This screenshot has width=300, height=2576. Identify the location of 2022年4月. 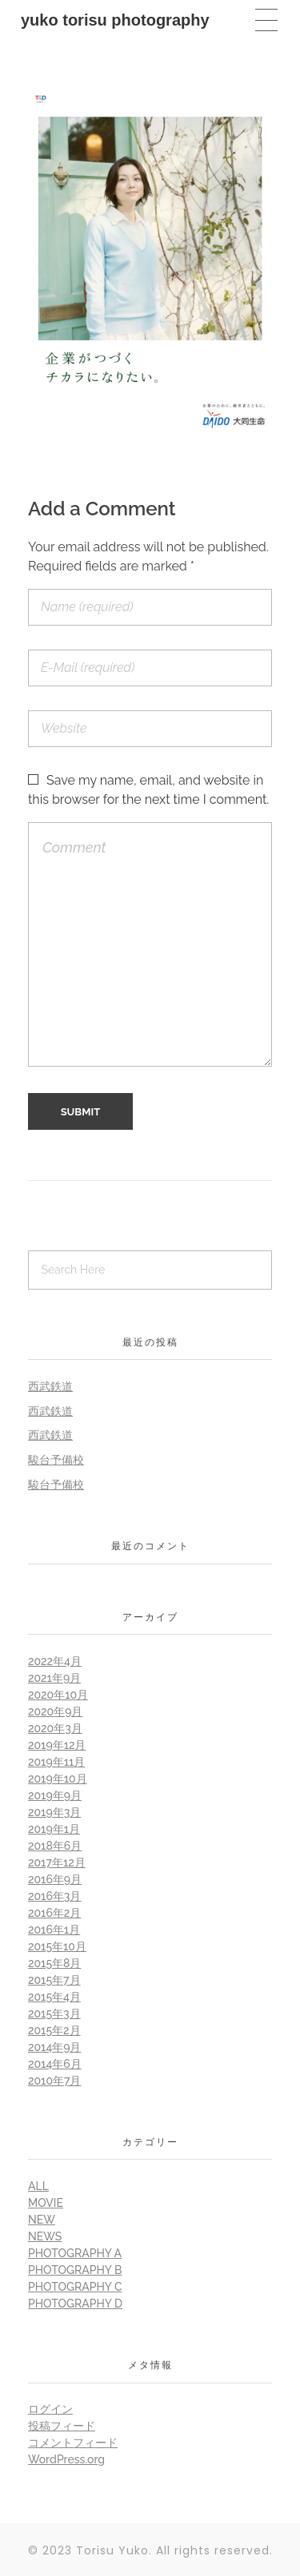
(55, 1661).